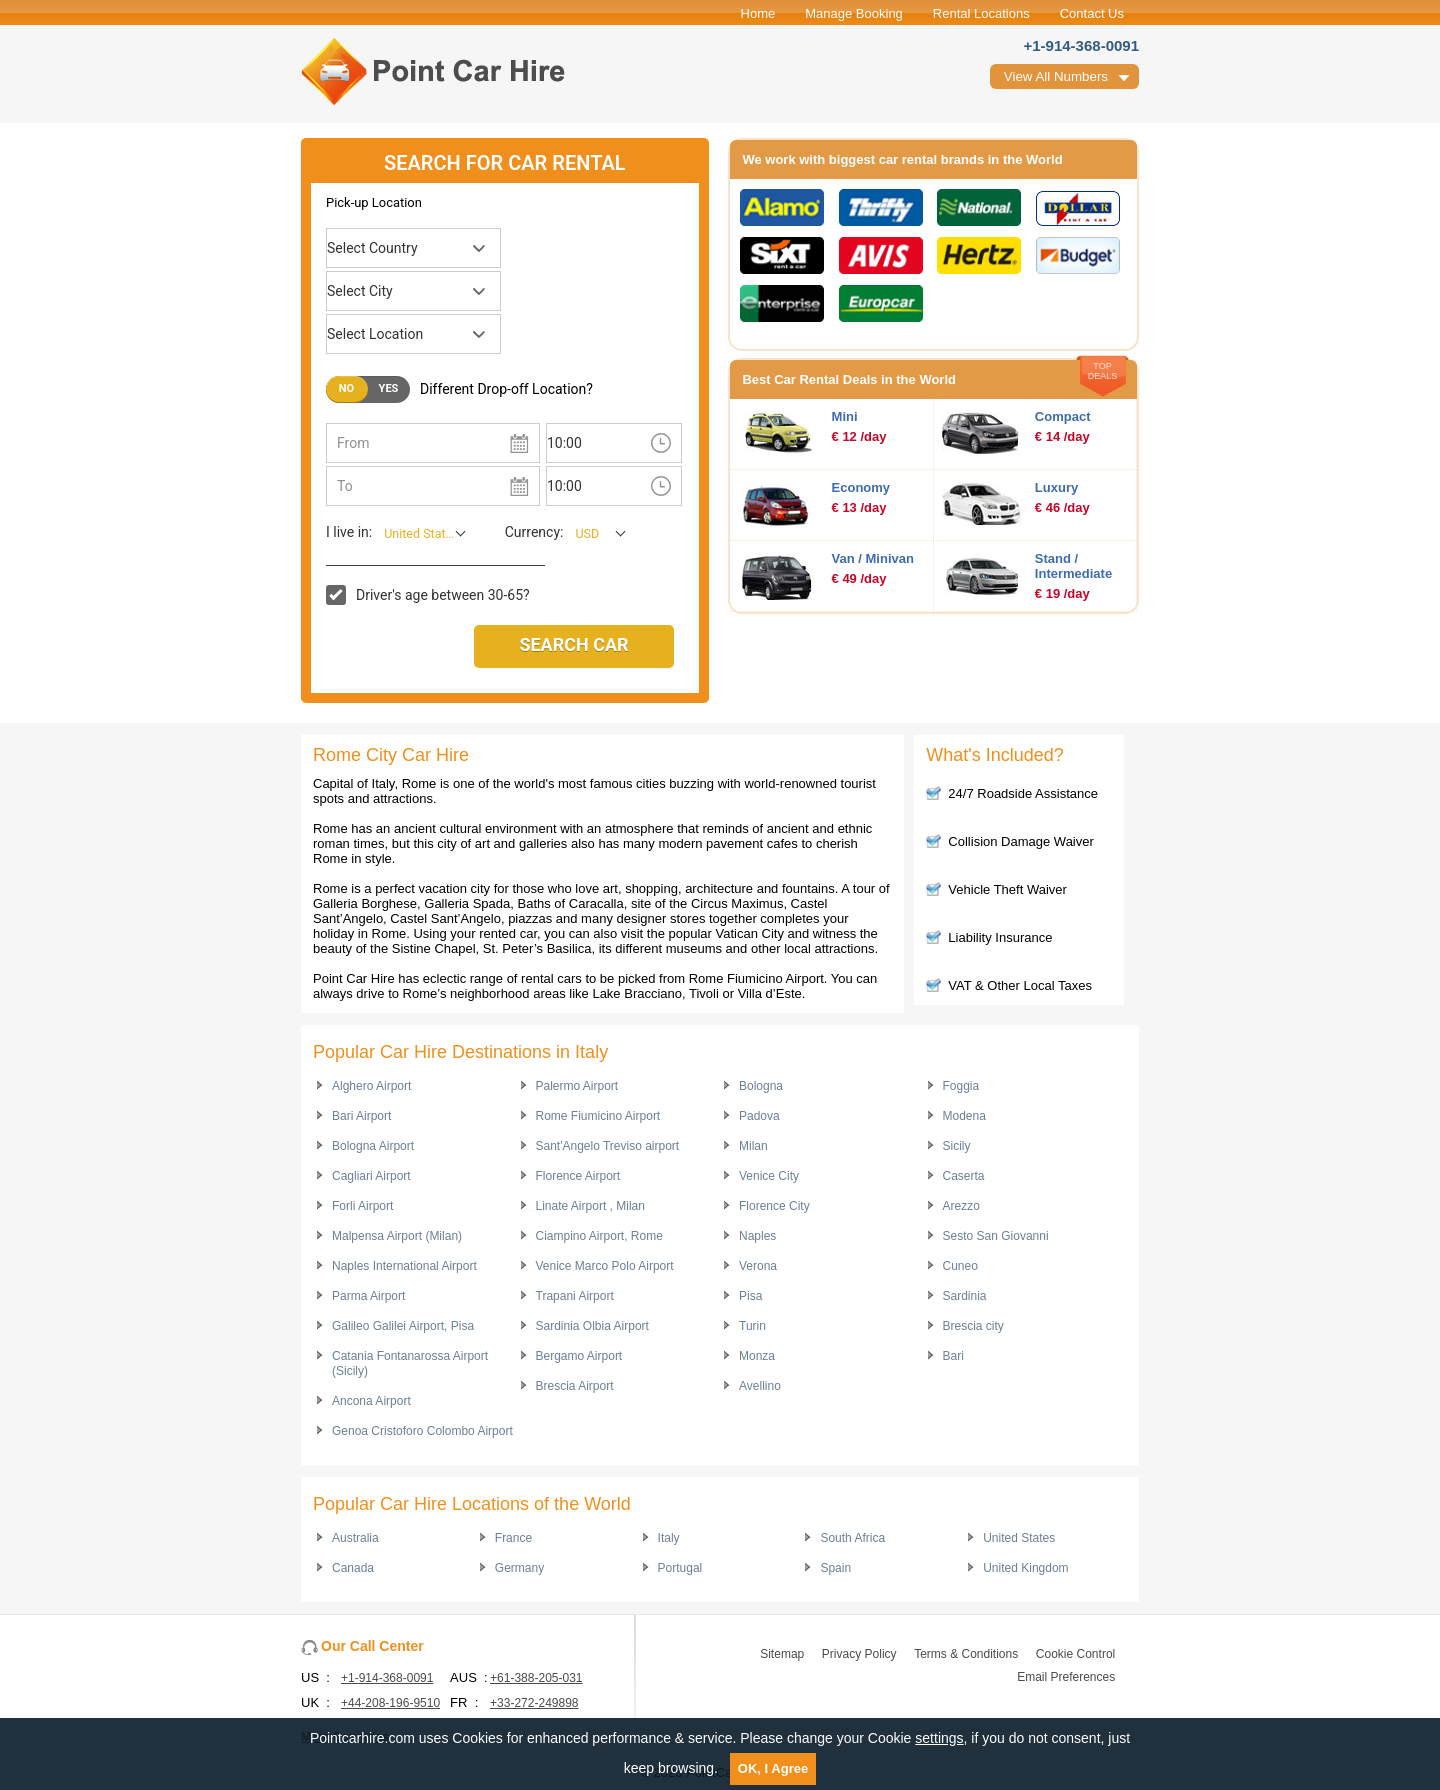 This screenshot has width=1440, height=1790. What do you see at coordinates (859, 1654) in the screenshot?
I see `Privacy Policy` at bounding box center [859, 1654].